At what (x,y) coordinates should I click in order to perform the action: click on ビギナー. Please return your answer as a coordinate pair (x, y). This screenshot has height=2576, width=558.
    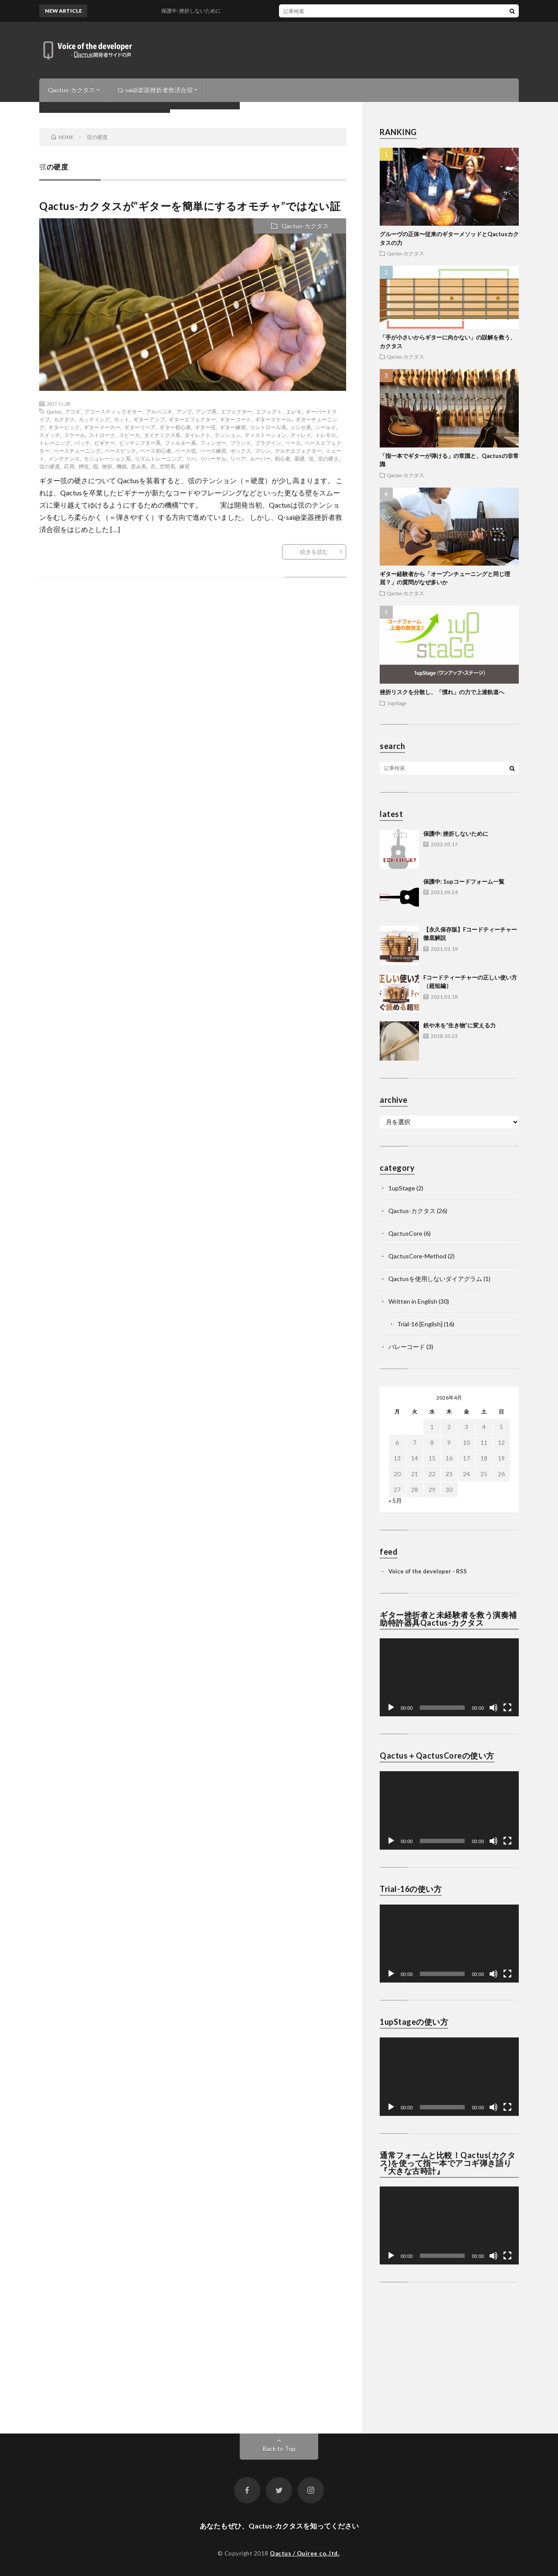
    Looking at the image, I should click on (104, 442).